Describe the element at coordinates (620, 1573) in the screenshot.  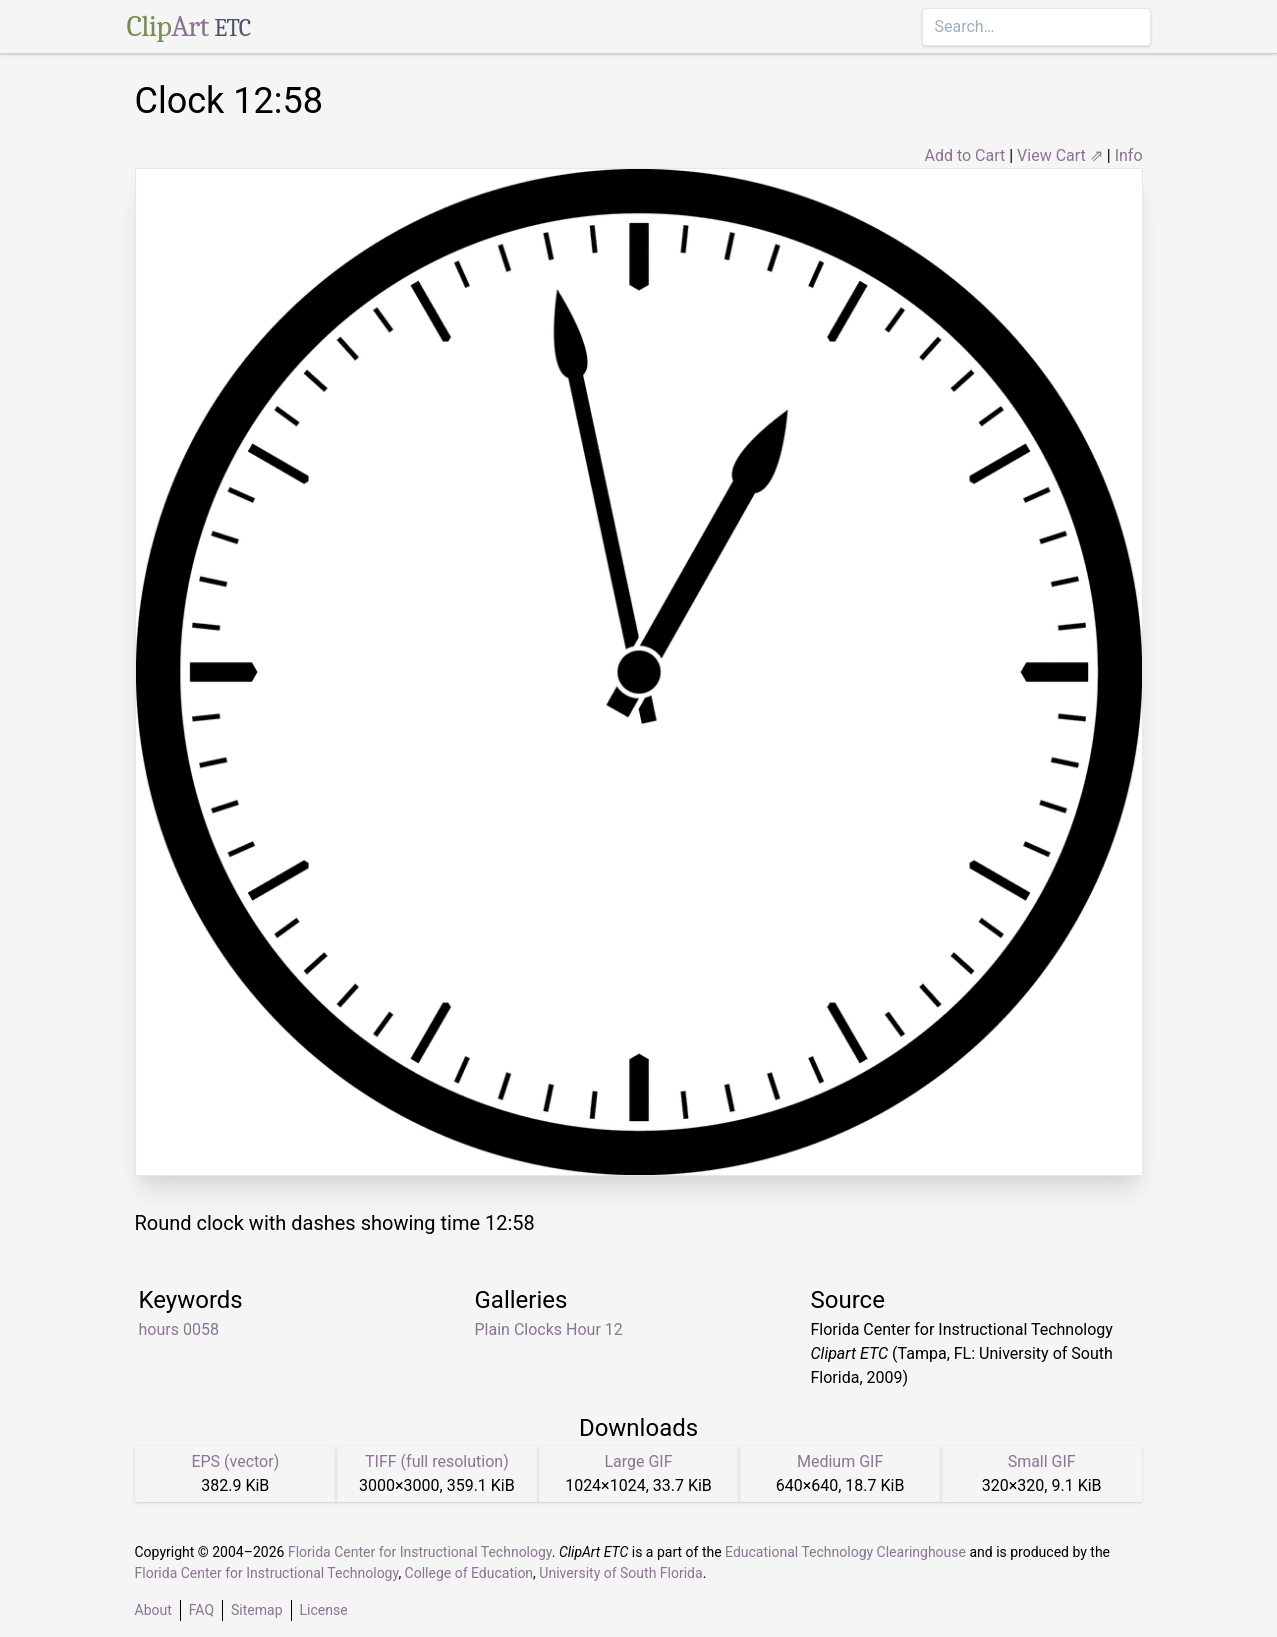
I see `University of South Florida` at that location.